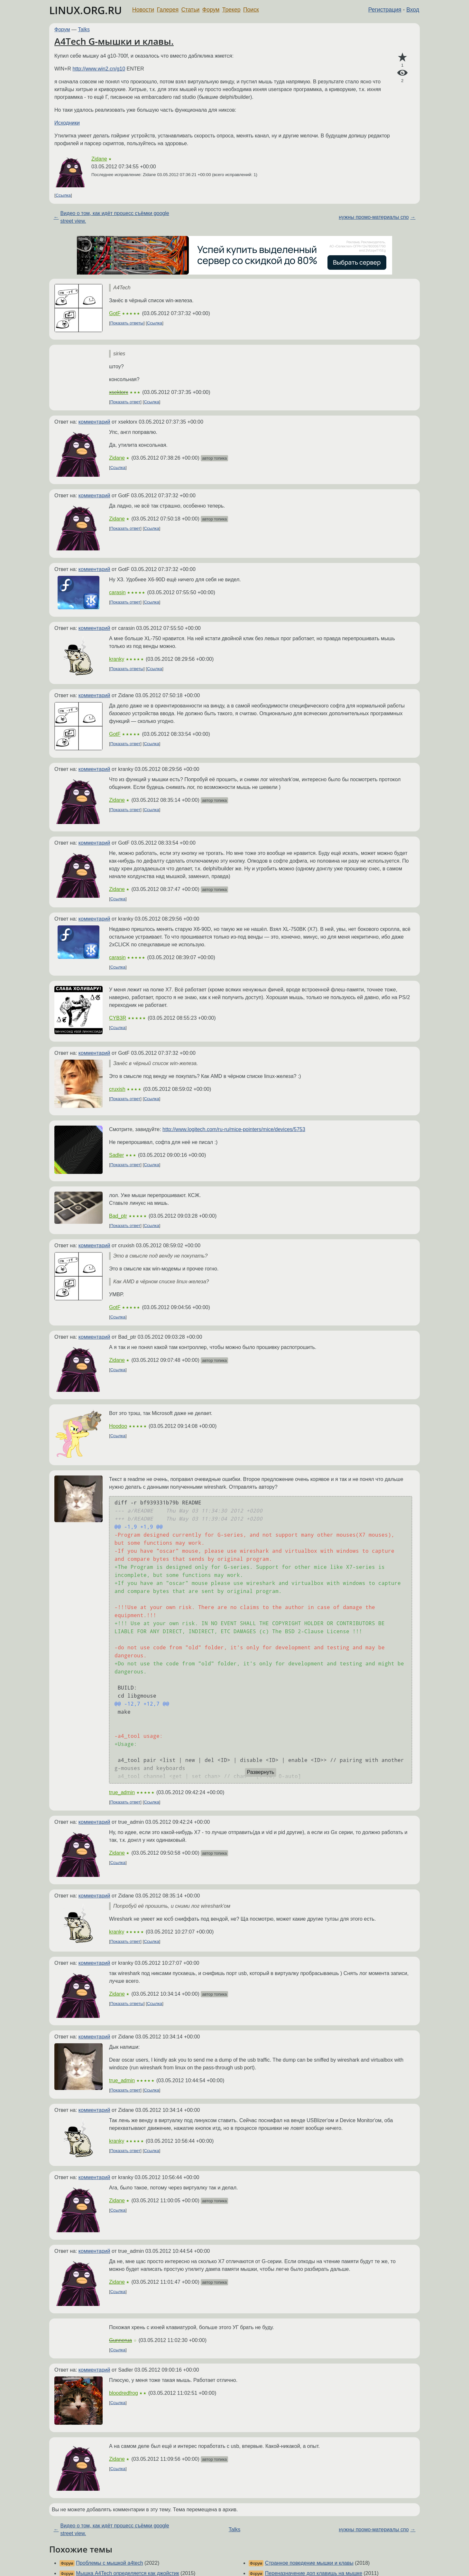 This screenshot has width=469, height=2576. Describe the element at coordinates (117, 1018) in the screenshot. I see `CYB3R` at that location.